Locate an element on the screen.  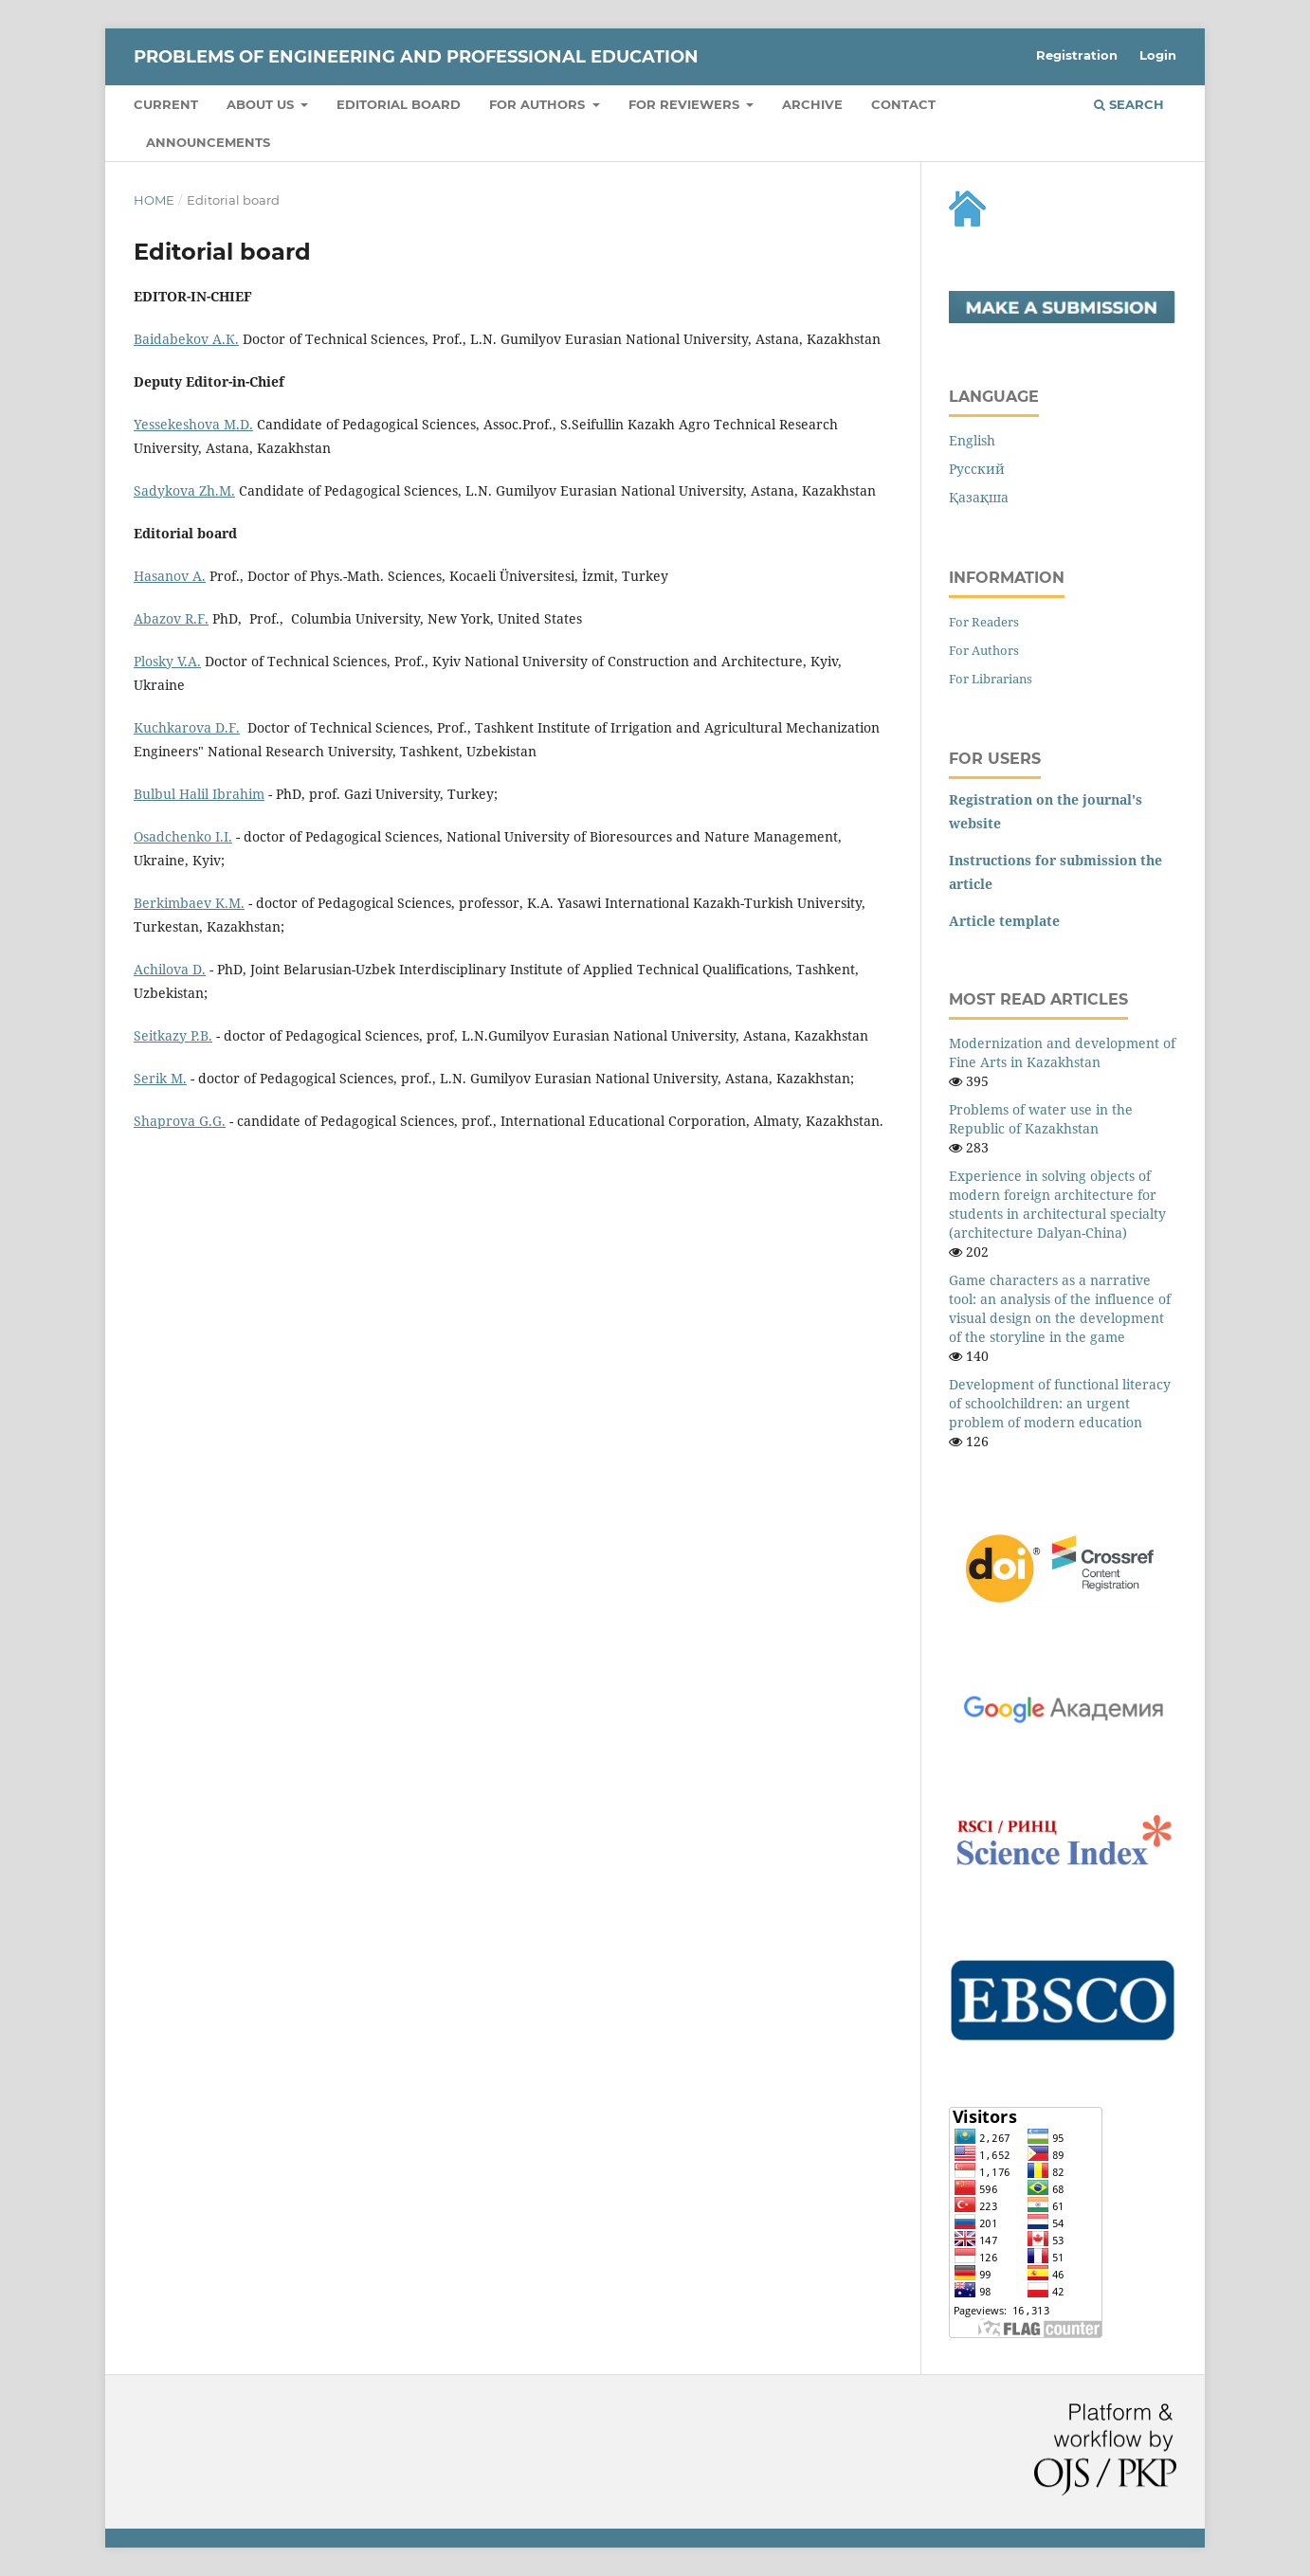
Plosky V.А. is located at coordinates (167, 661).